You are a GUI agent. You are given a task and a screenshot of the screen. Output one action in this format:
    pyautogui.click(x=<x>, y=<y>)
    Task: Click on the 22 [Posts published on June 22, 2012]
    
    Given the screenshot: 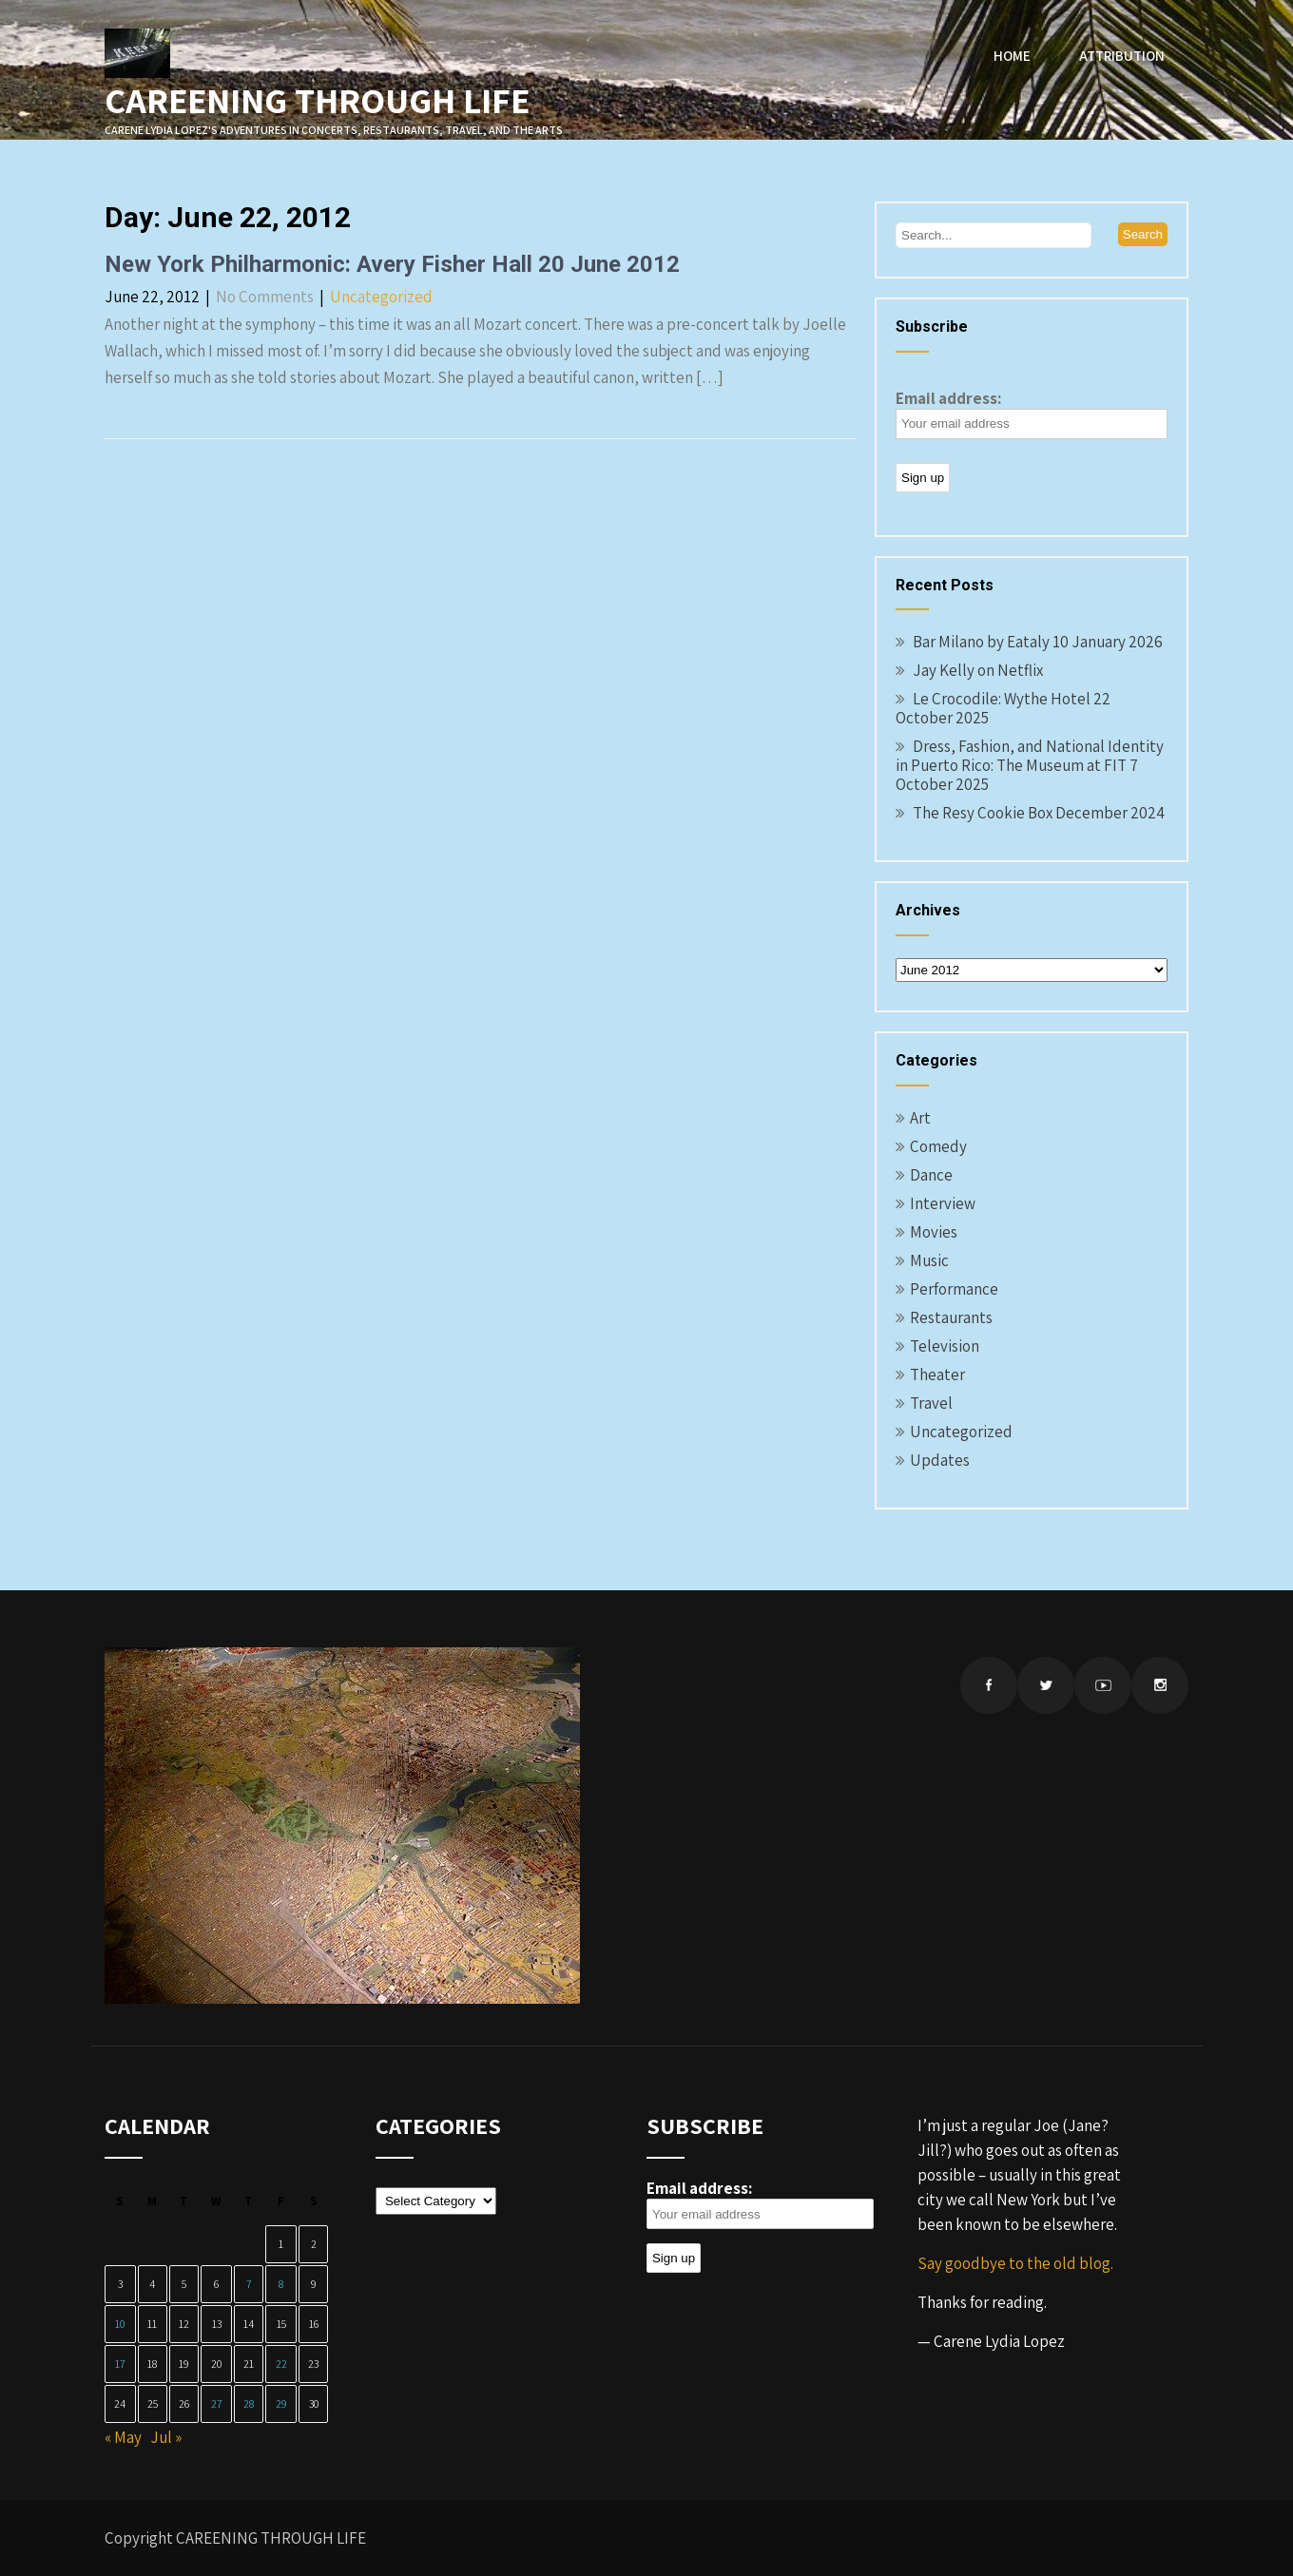 What is the action you would take?
    pyautogui.click(x=281, y=2363)
    